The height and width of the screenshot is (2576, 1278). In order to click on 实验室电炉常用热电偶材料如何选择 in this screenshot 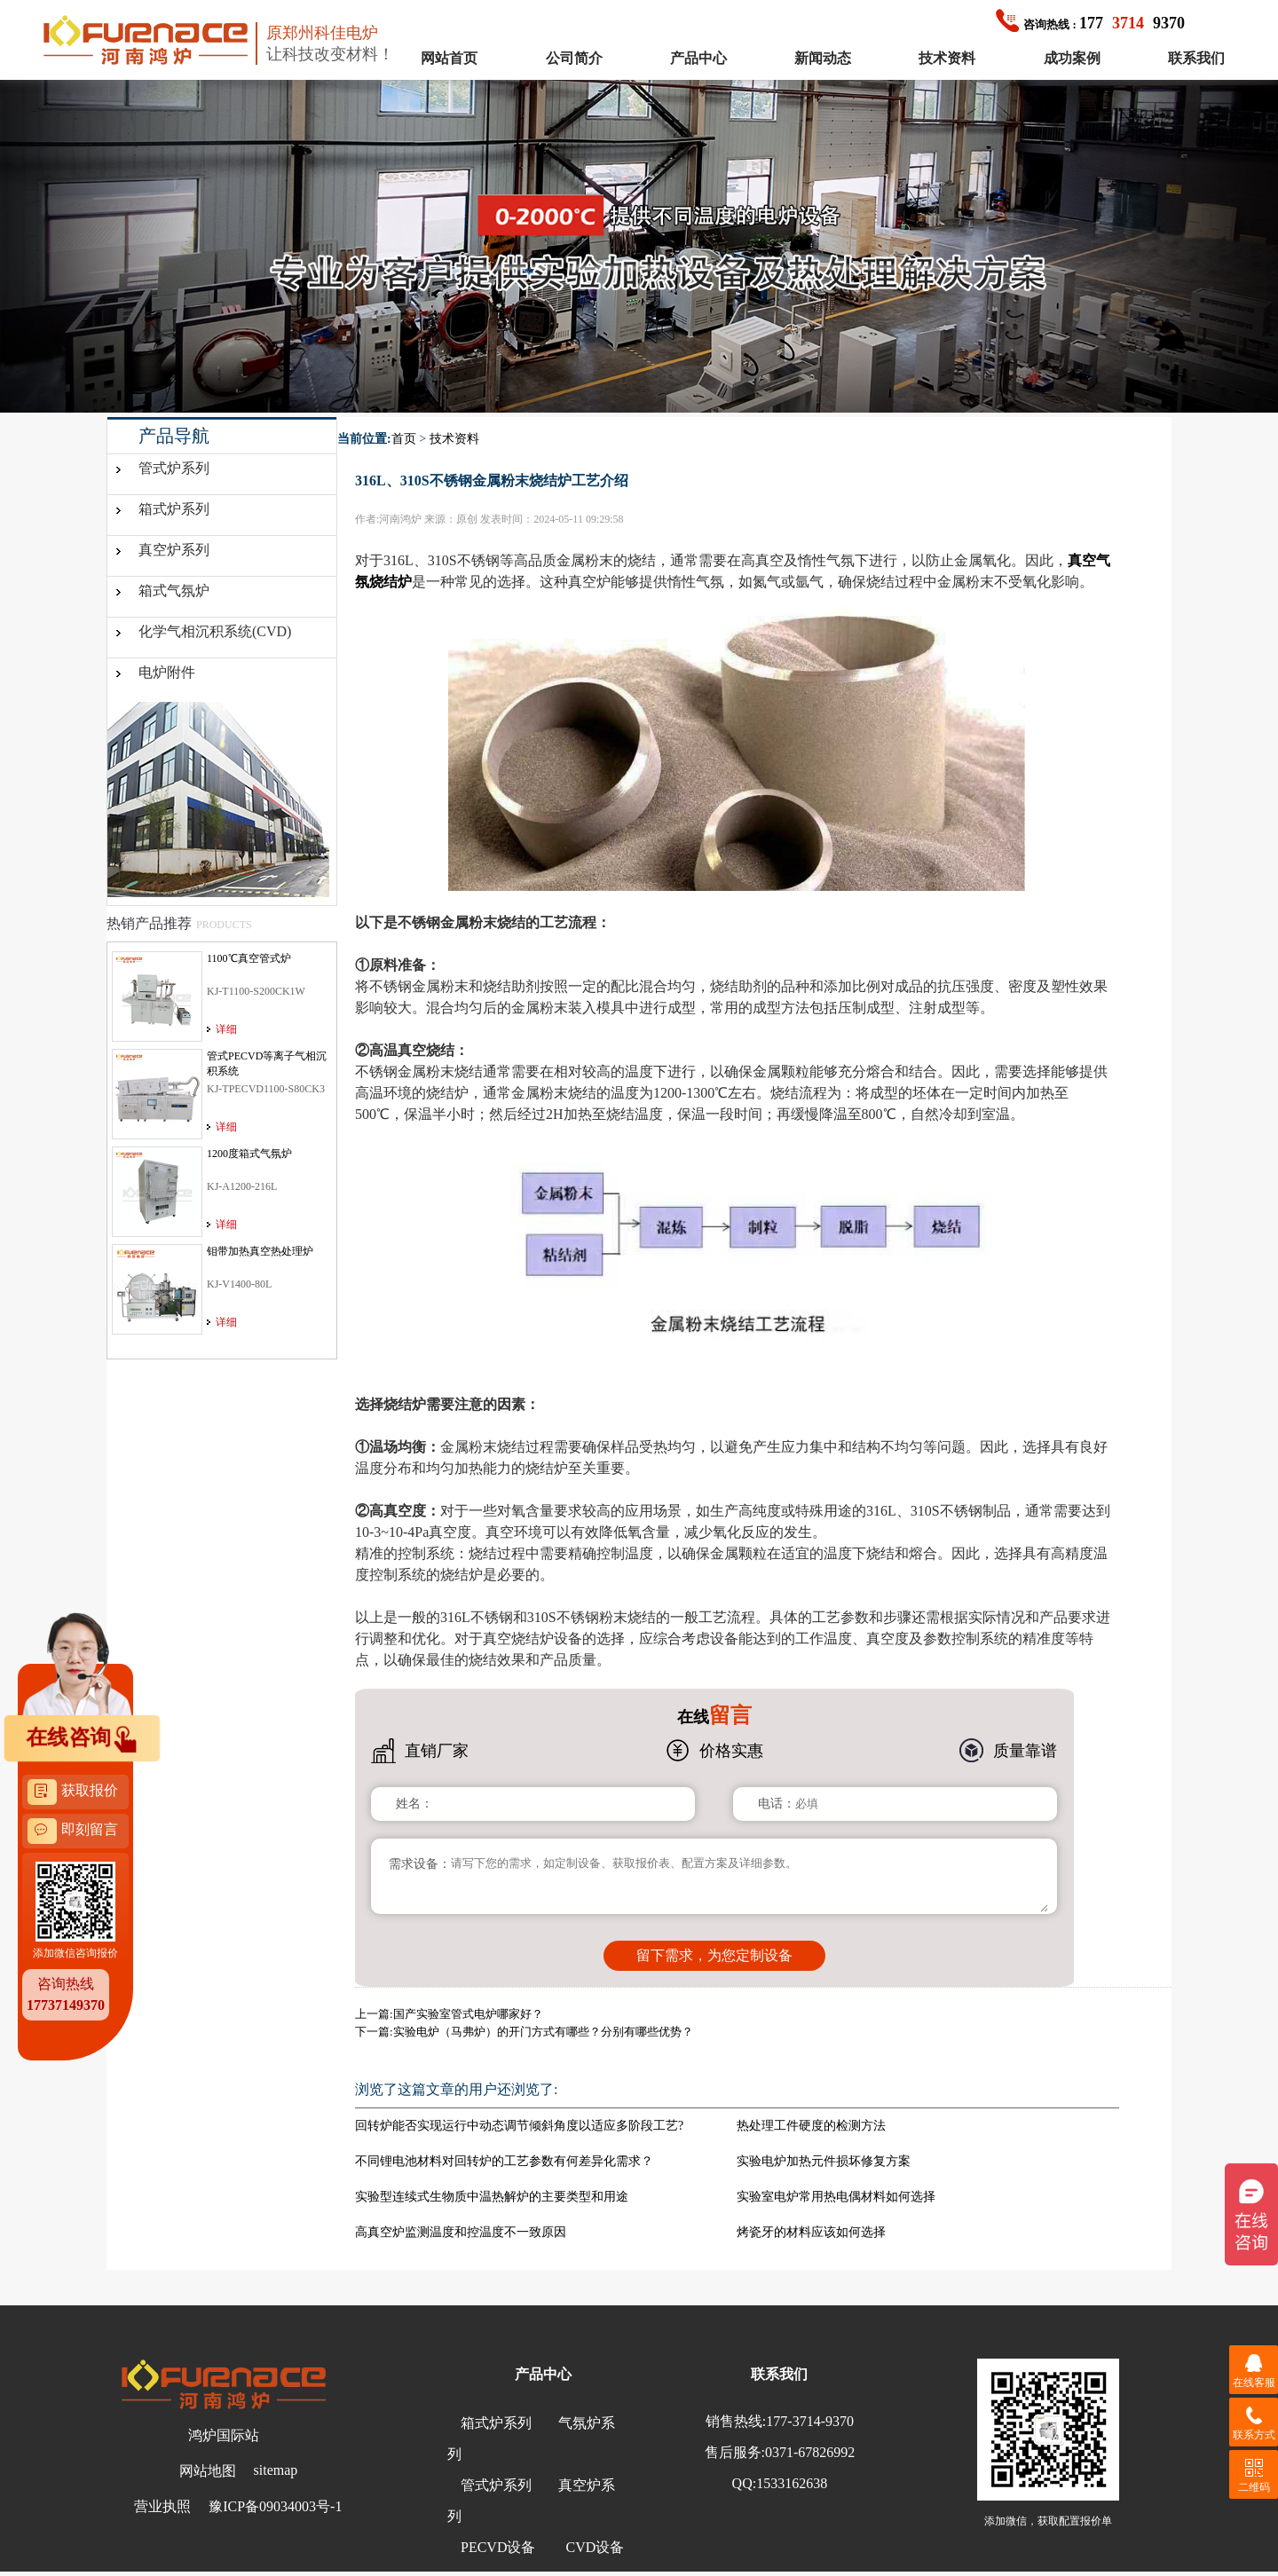, I will do `click(836, 2196)`.